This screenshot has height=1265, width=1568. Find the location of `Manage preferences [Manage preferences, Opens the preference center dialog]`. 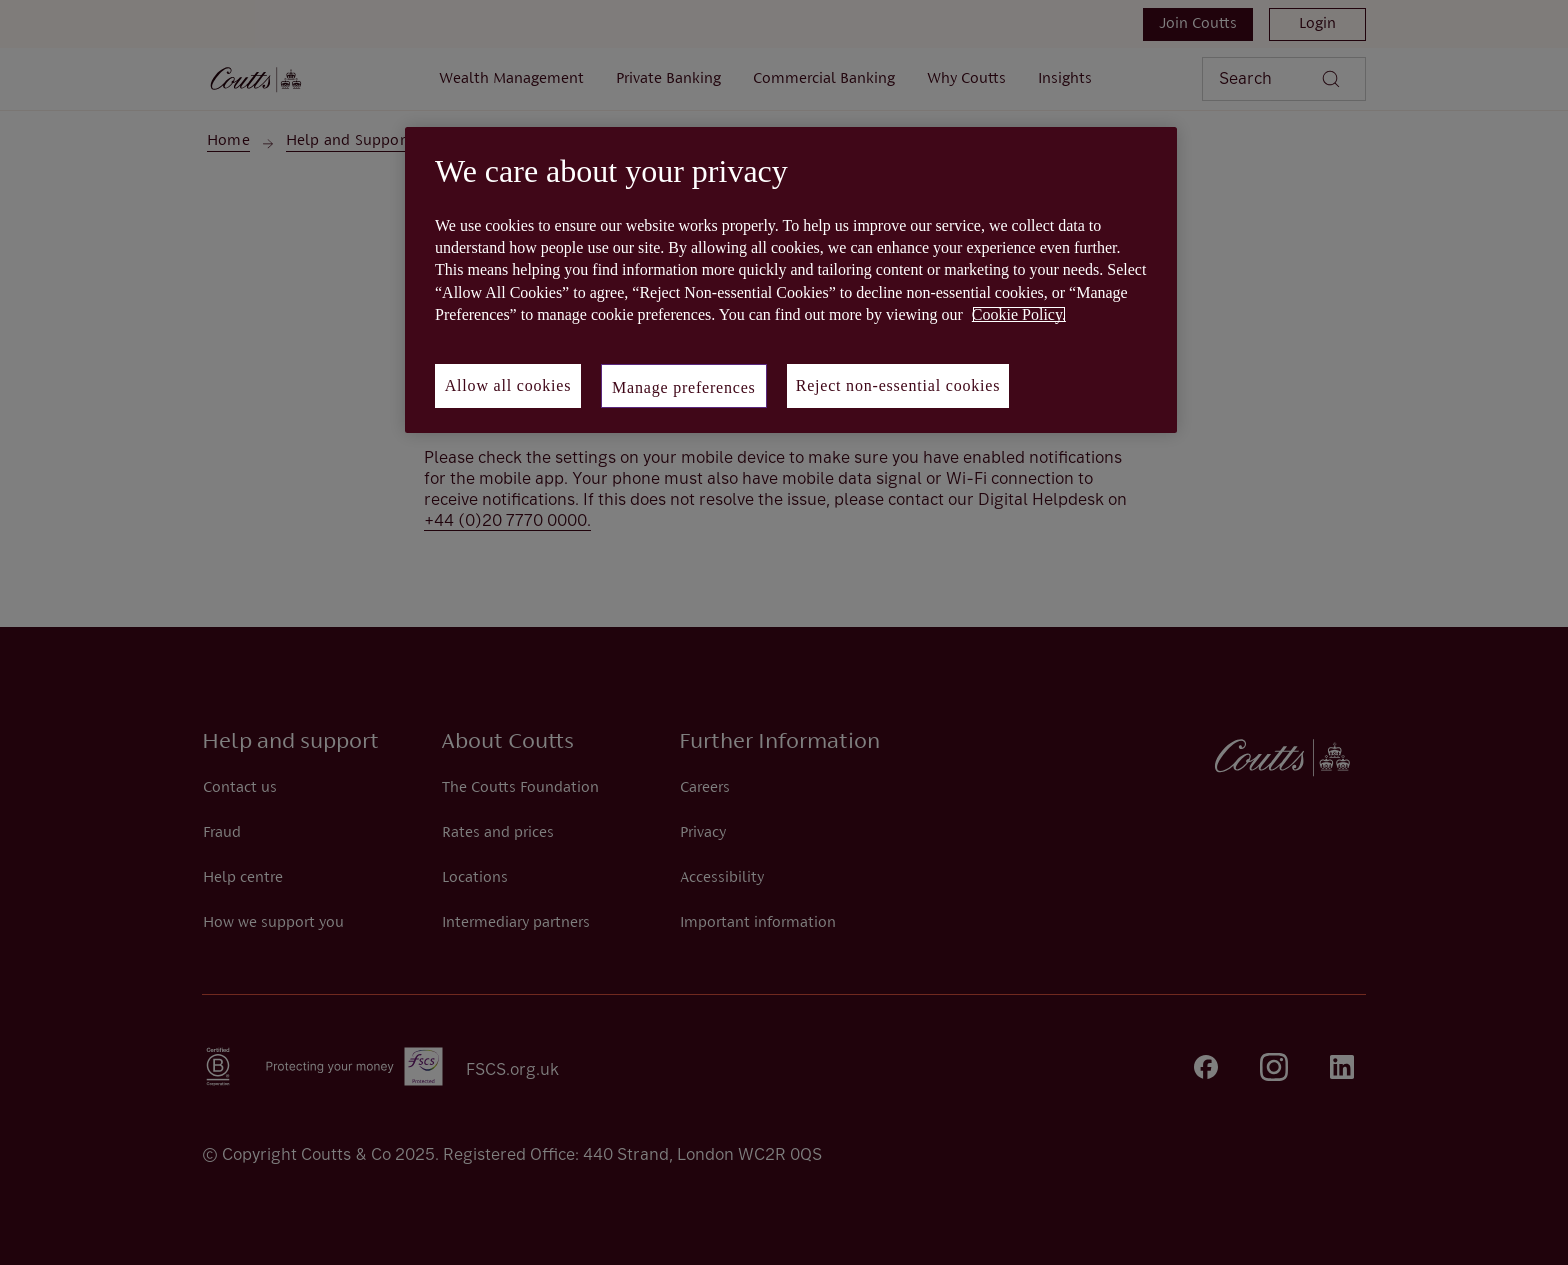

Manage preferences [Manage preferences, Opens the preference center dialog] is located at coordinates (684, 387).